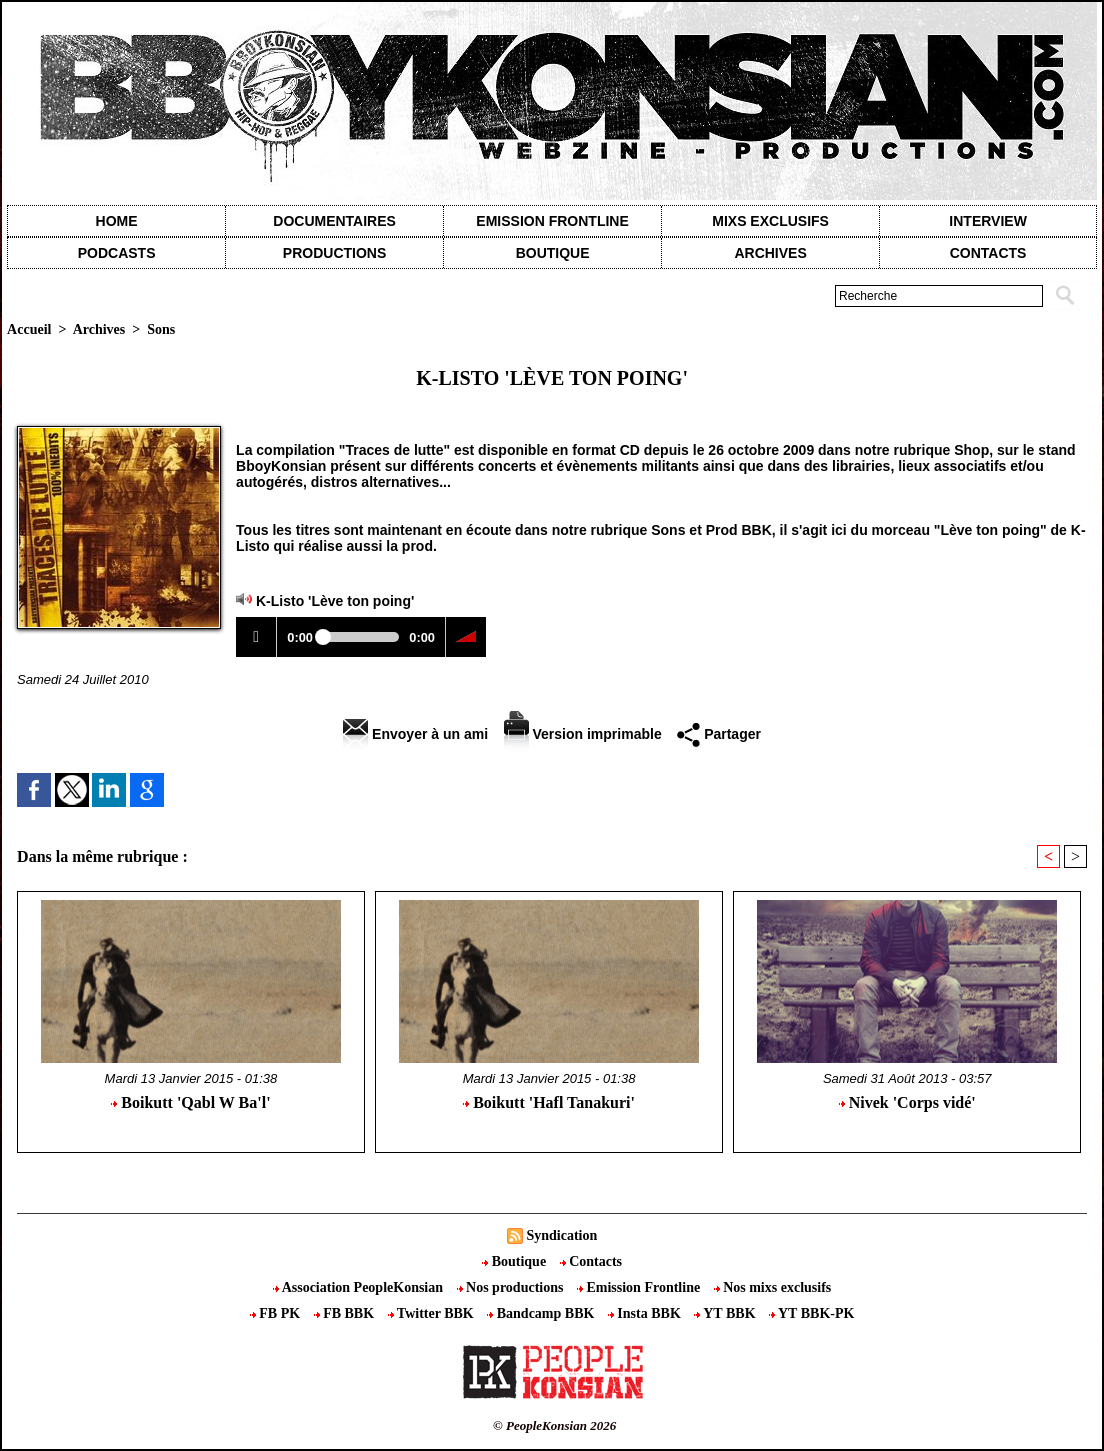  I want to click on Syndication, so click(561, 1235).